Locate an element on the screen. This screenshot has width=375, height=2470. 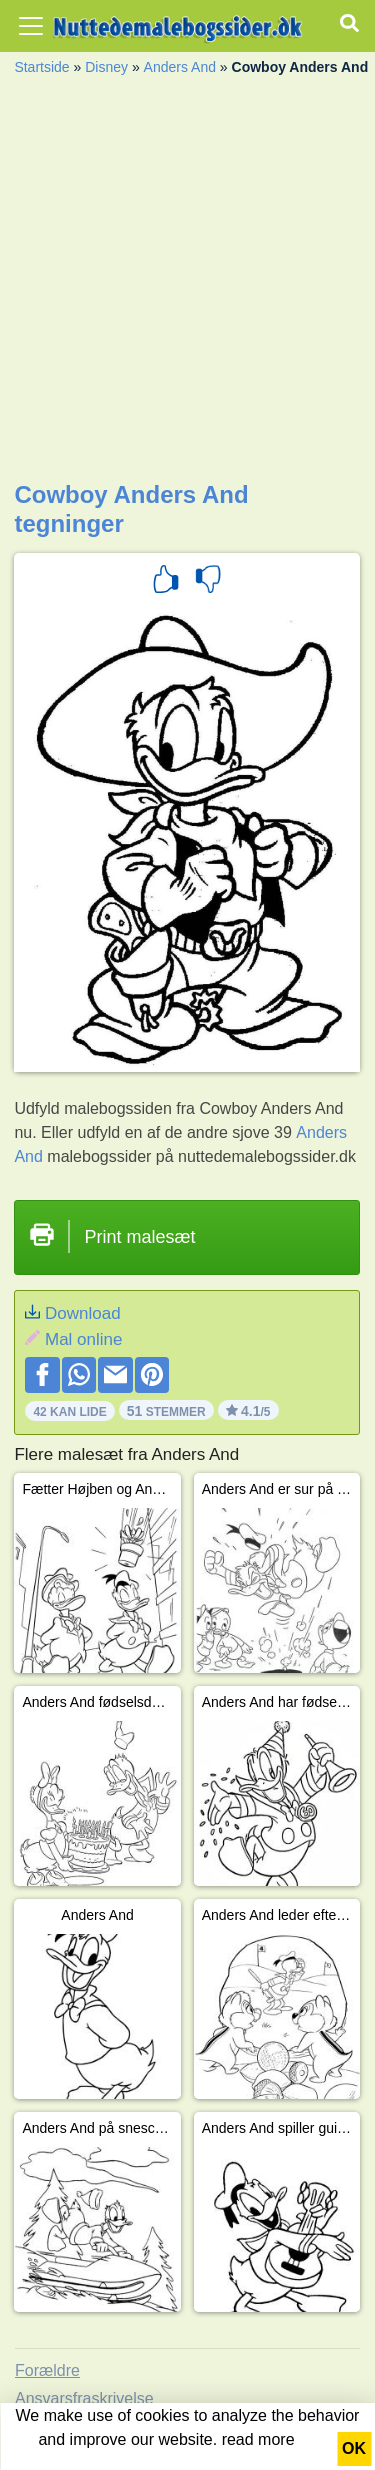
Mal online is located at coordinates (84, 1339).